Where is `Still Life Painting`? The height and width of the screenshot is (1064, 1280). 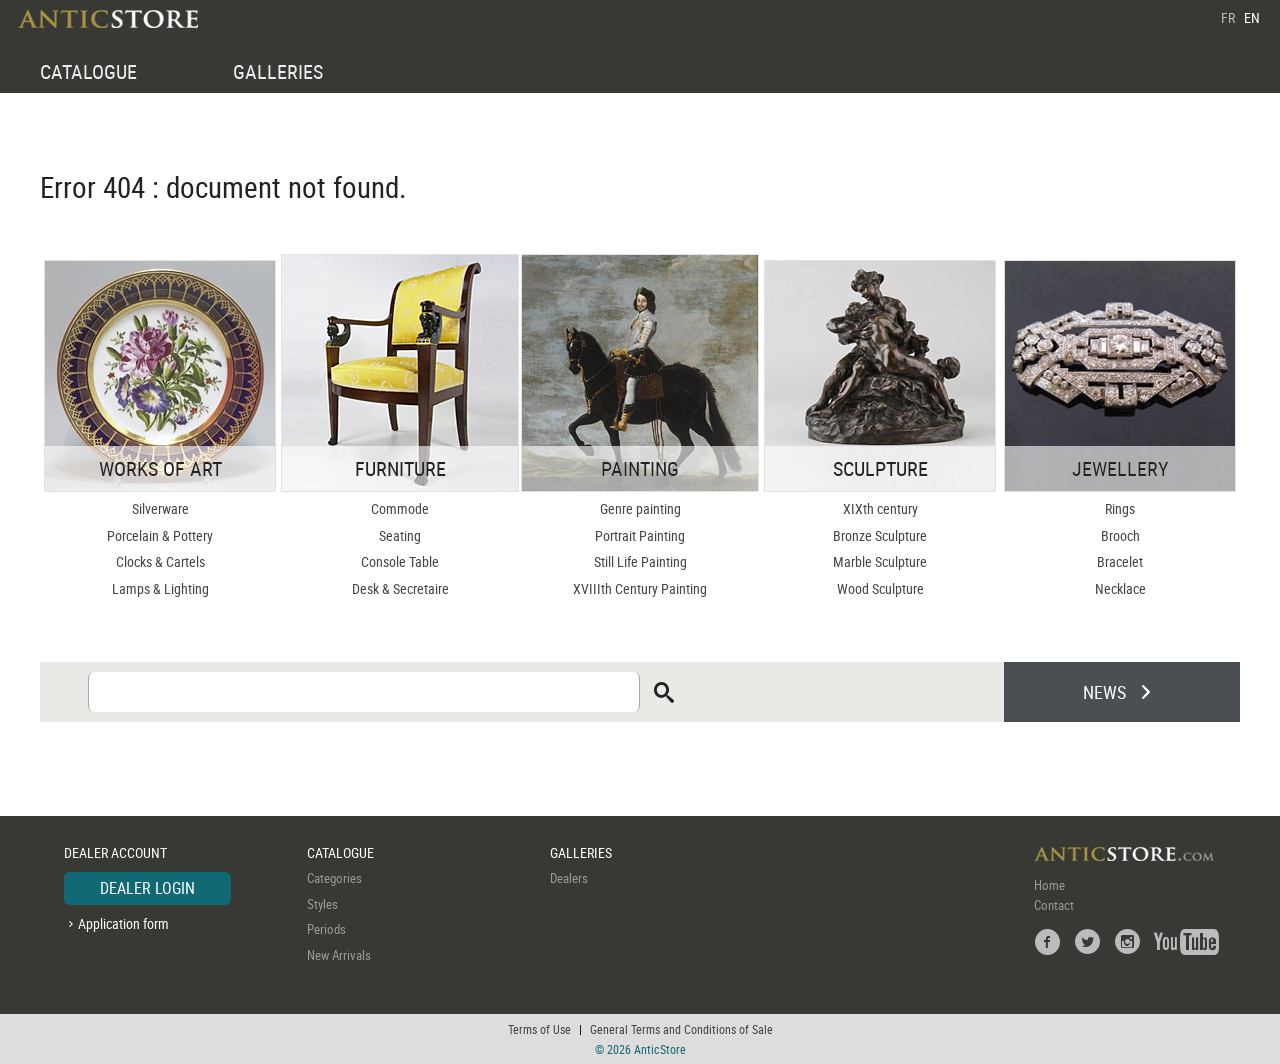 Still Life Painting is located at coordinates (640, 561).